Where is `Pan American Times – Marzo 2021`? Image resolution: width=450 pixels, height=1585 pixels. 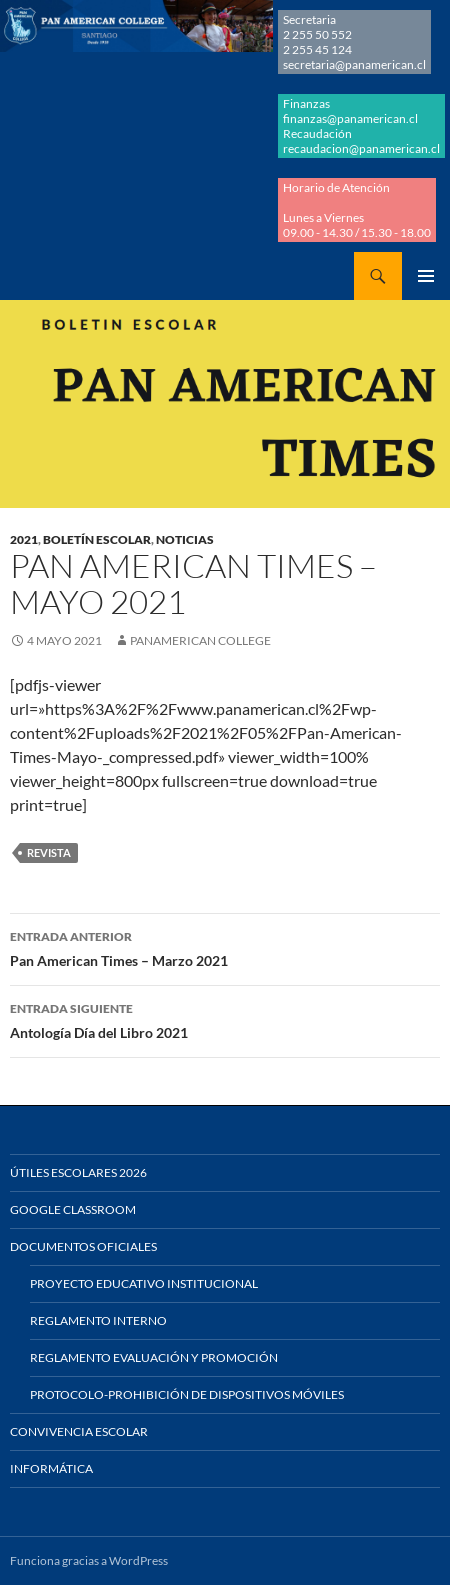 Pan American Times – Marzo 2021 is located at coordinates (225, 947).